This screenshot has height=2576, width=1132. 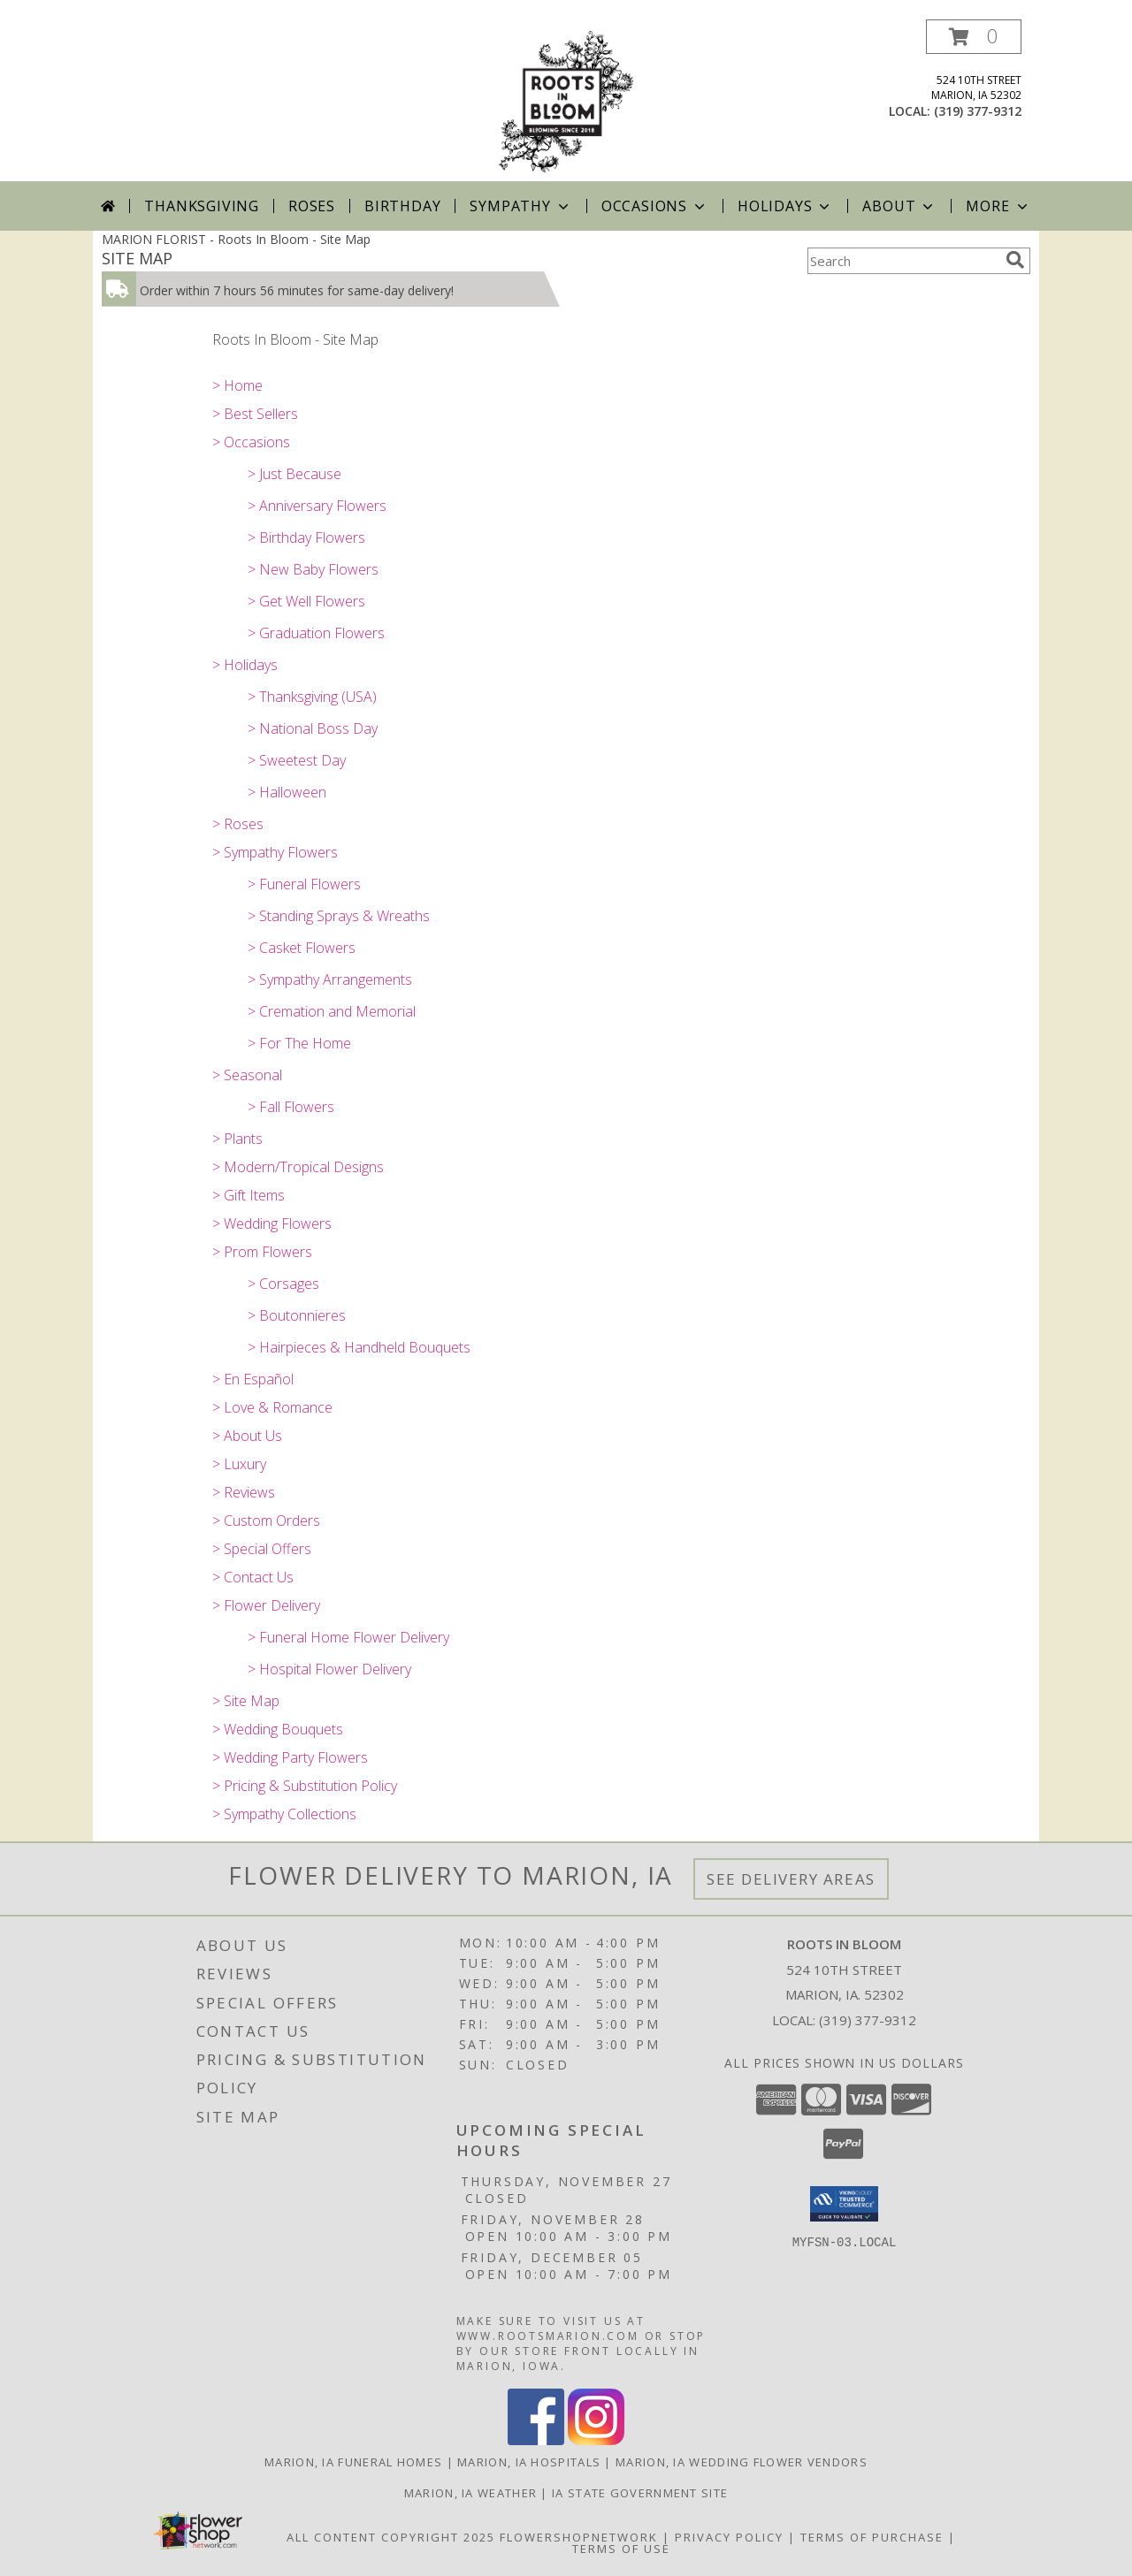 I want to click on [button], so click(x=973, y=36).